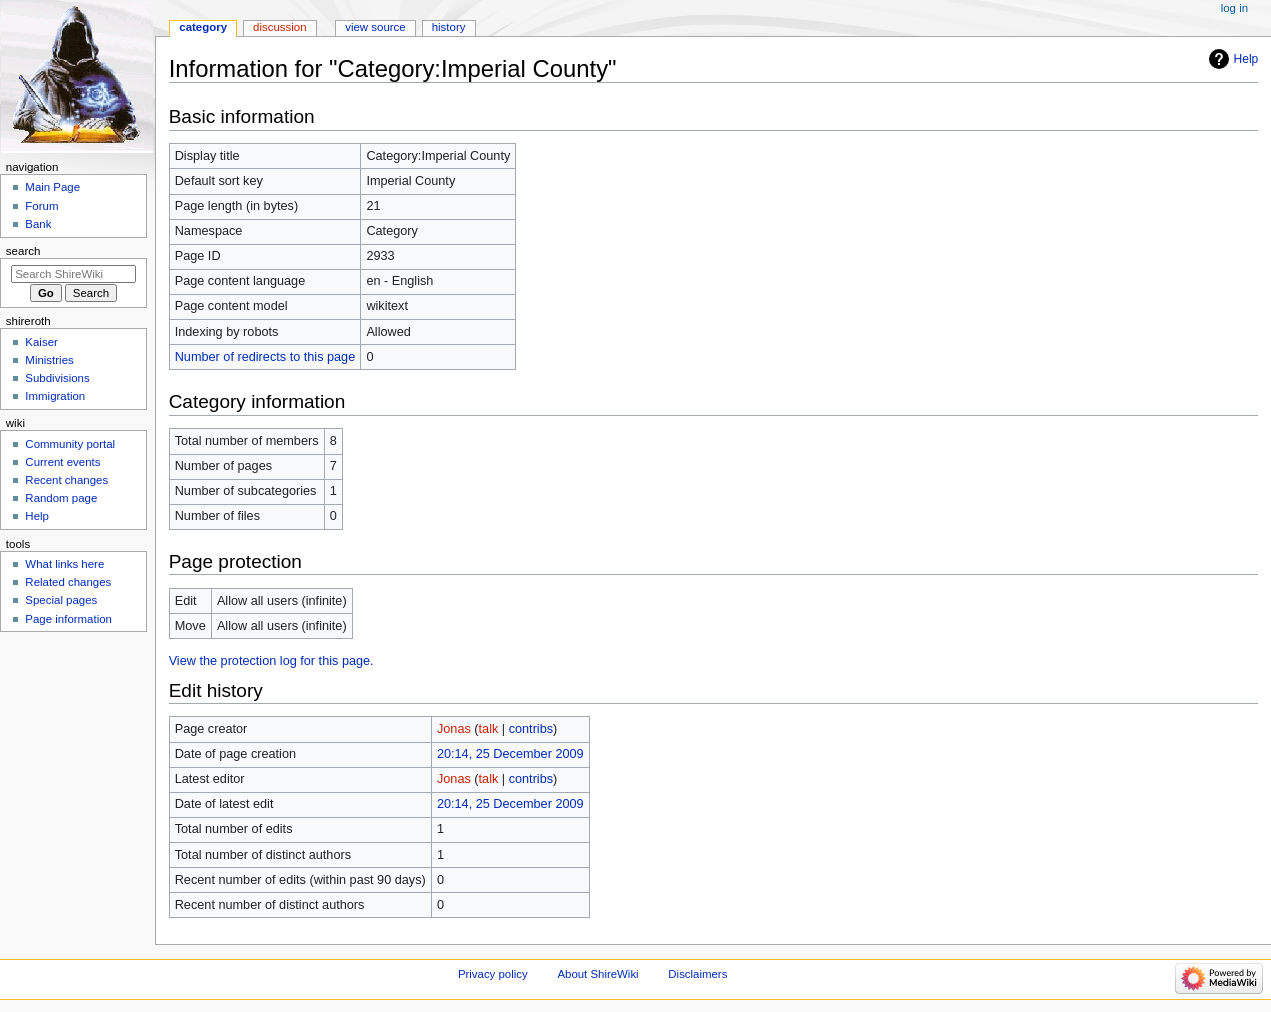 Image resolution: width=1271 pixels, height=1012 pixels. I want to click on Special pages, so click(61, 600).